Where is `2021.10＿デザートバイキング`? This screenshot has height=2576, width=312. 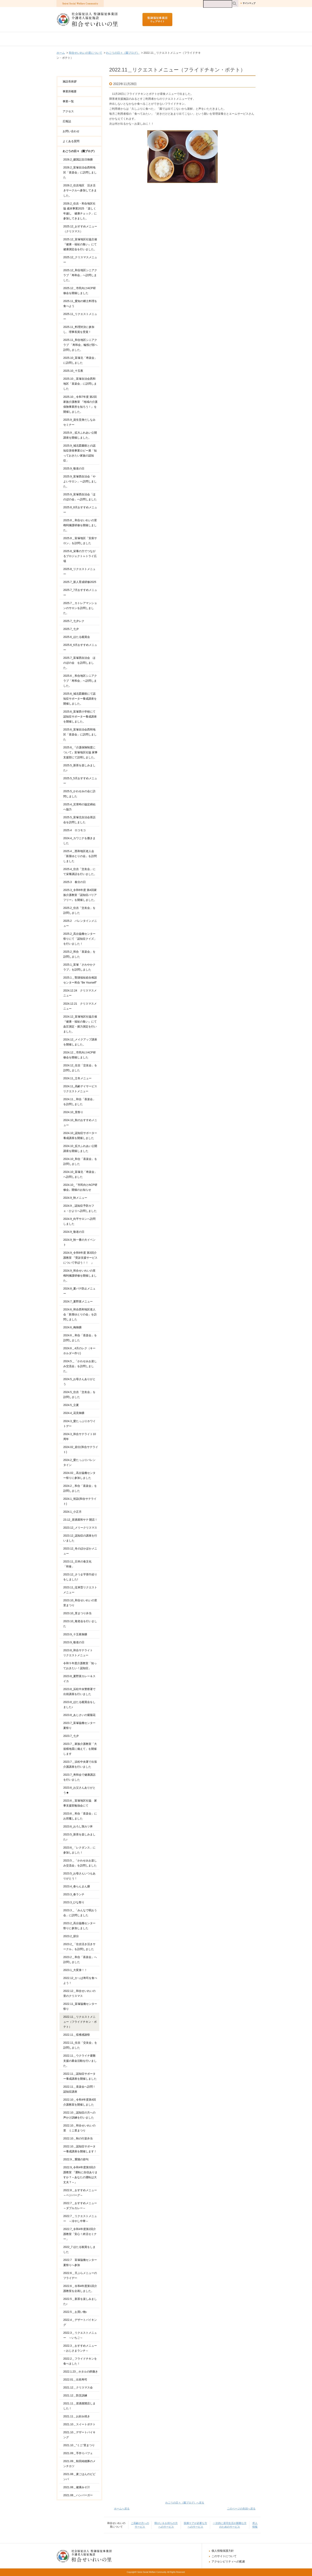
2021.10＿デザートバイキング is located at coordinates (79, 2435).